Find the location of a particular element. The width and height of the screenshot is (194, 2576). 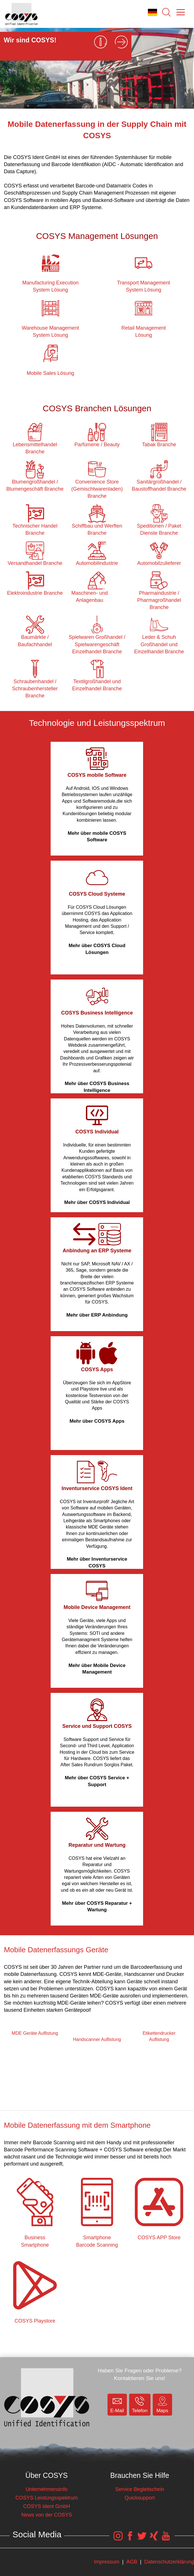

AGB is located at coordinates (131, 2562).